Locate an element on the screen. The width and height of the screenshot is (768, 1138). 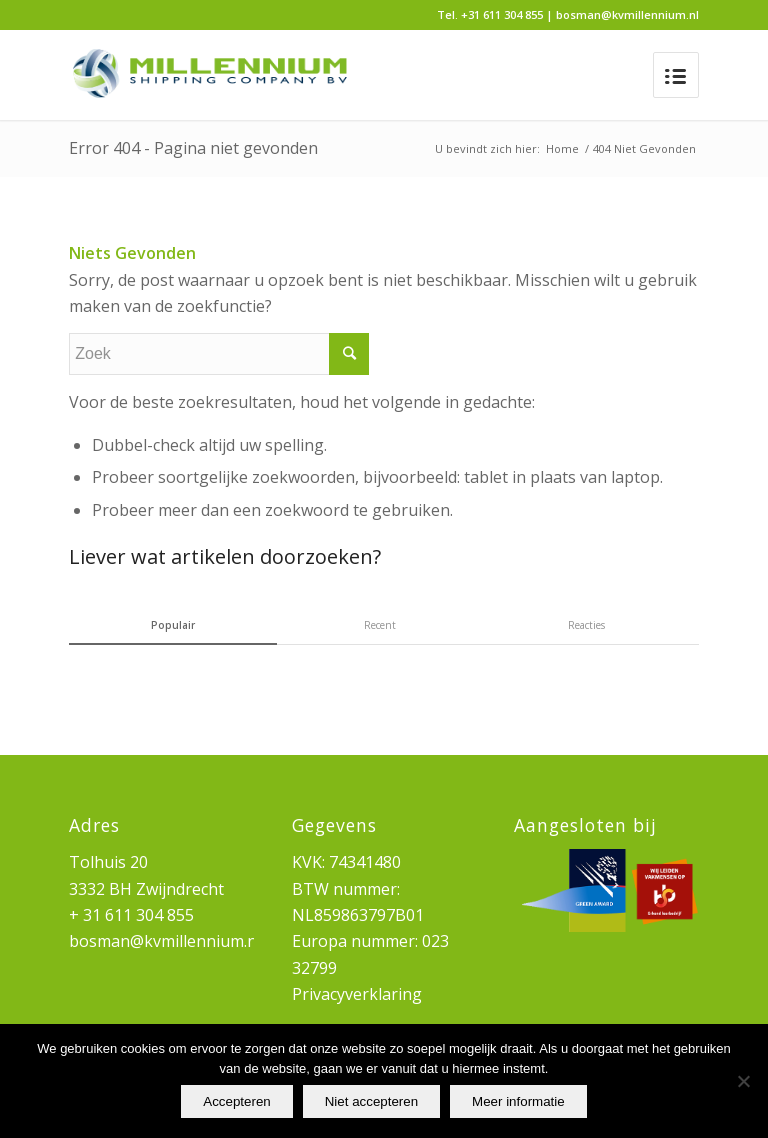
Accepteren is located at coordinates (236, 1101).